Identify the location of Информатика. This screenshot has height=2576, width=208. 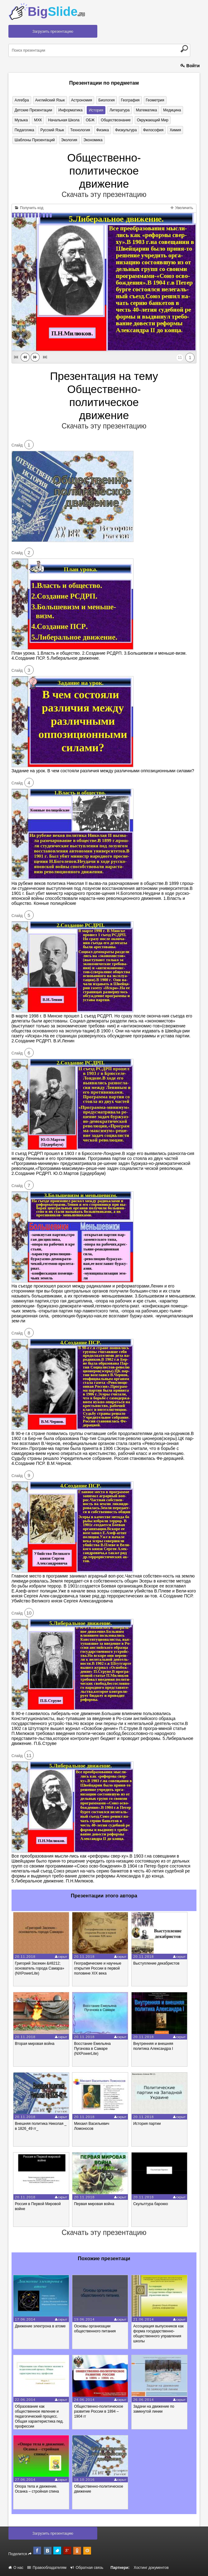
(70, 110).